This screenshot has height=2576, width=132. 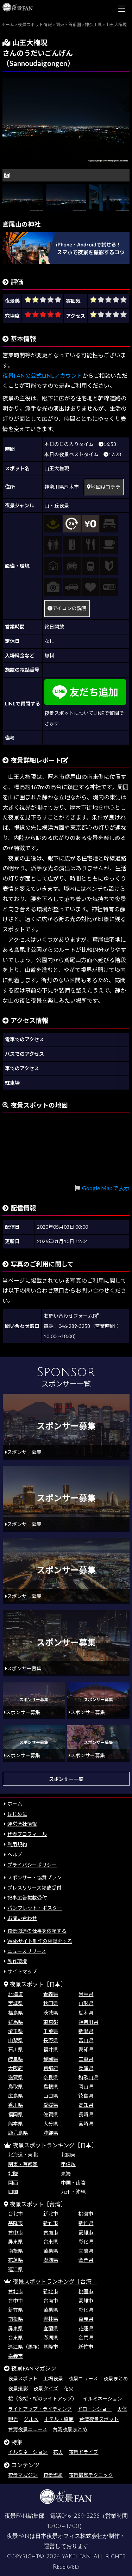 What do you see at coordinates (73, 2192) in the screenshot?
I see `九州・沖縄` at bounding box center [73, 2192].